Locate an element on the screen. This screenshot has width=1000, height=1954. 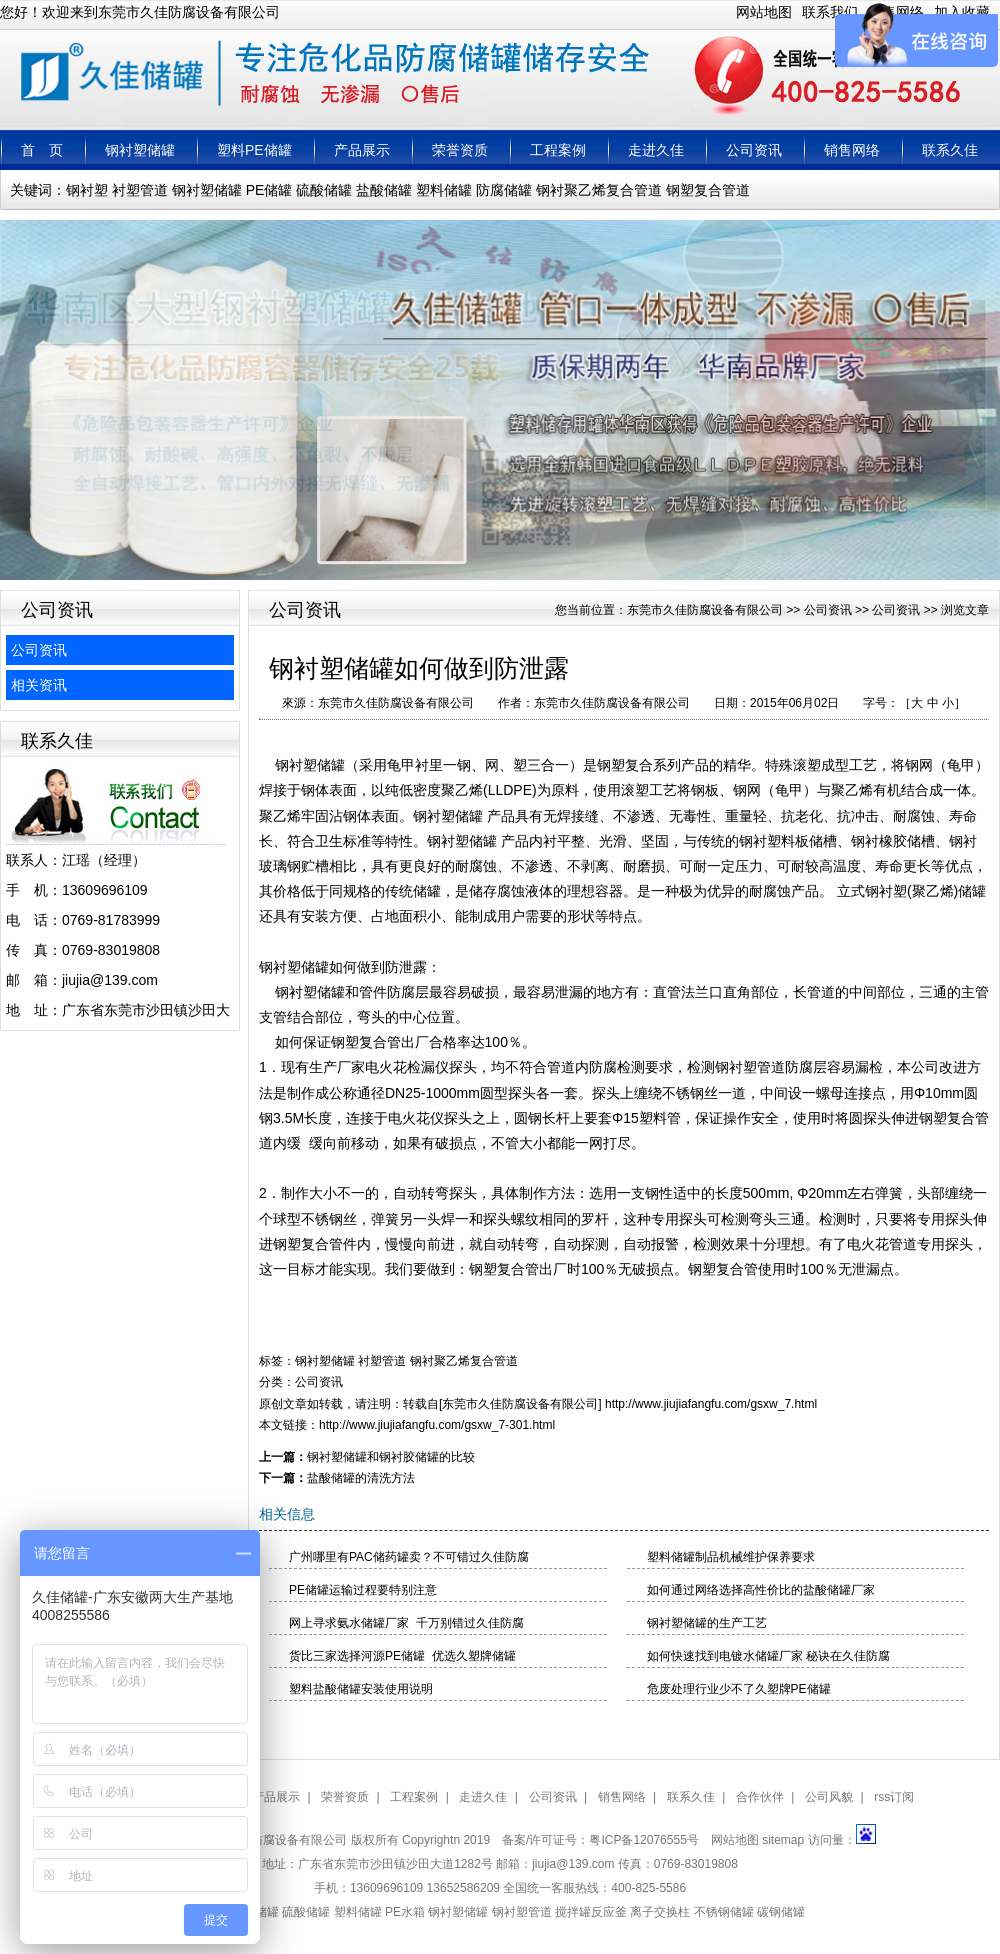
rss订阅 is located at coordinates (894, 1797).